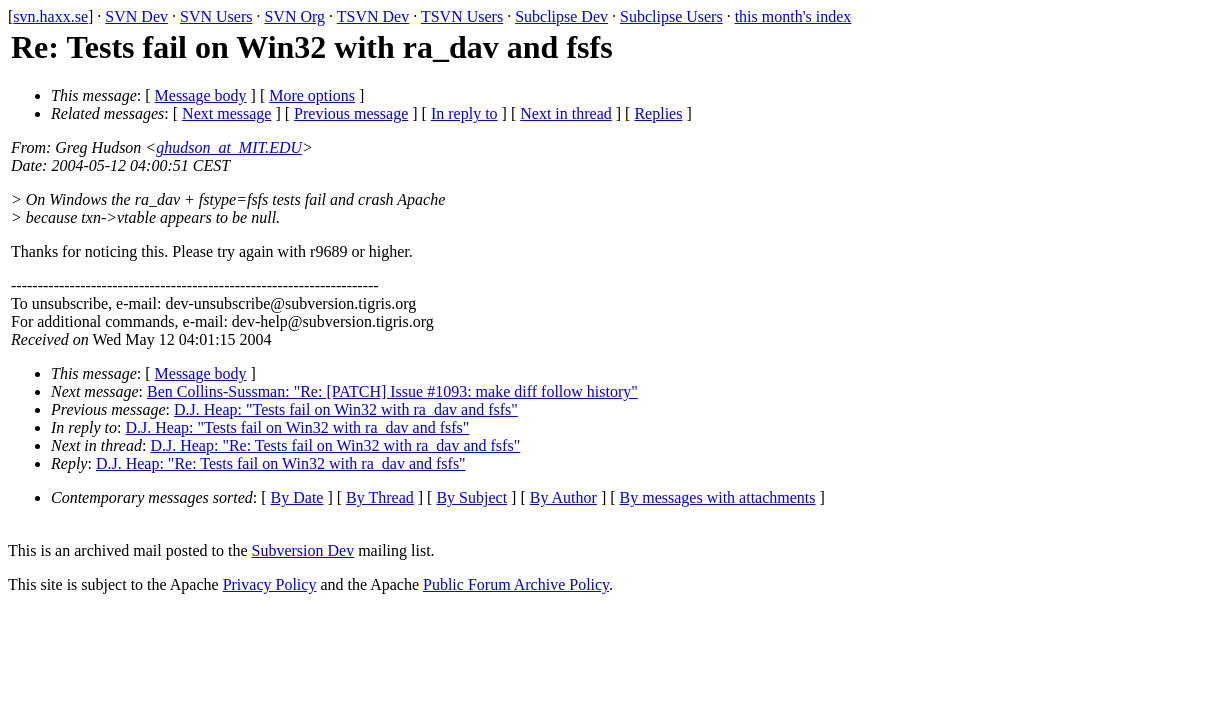  I want to click on By messages with attachments, so click(718, 497).